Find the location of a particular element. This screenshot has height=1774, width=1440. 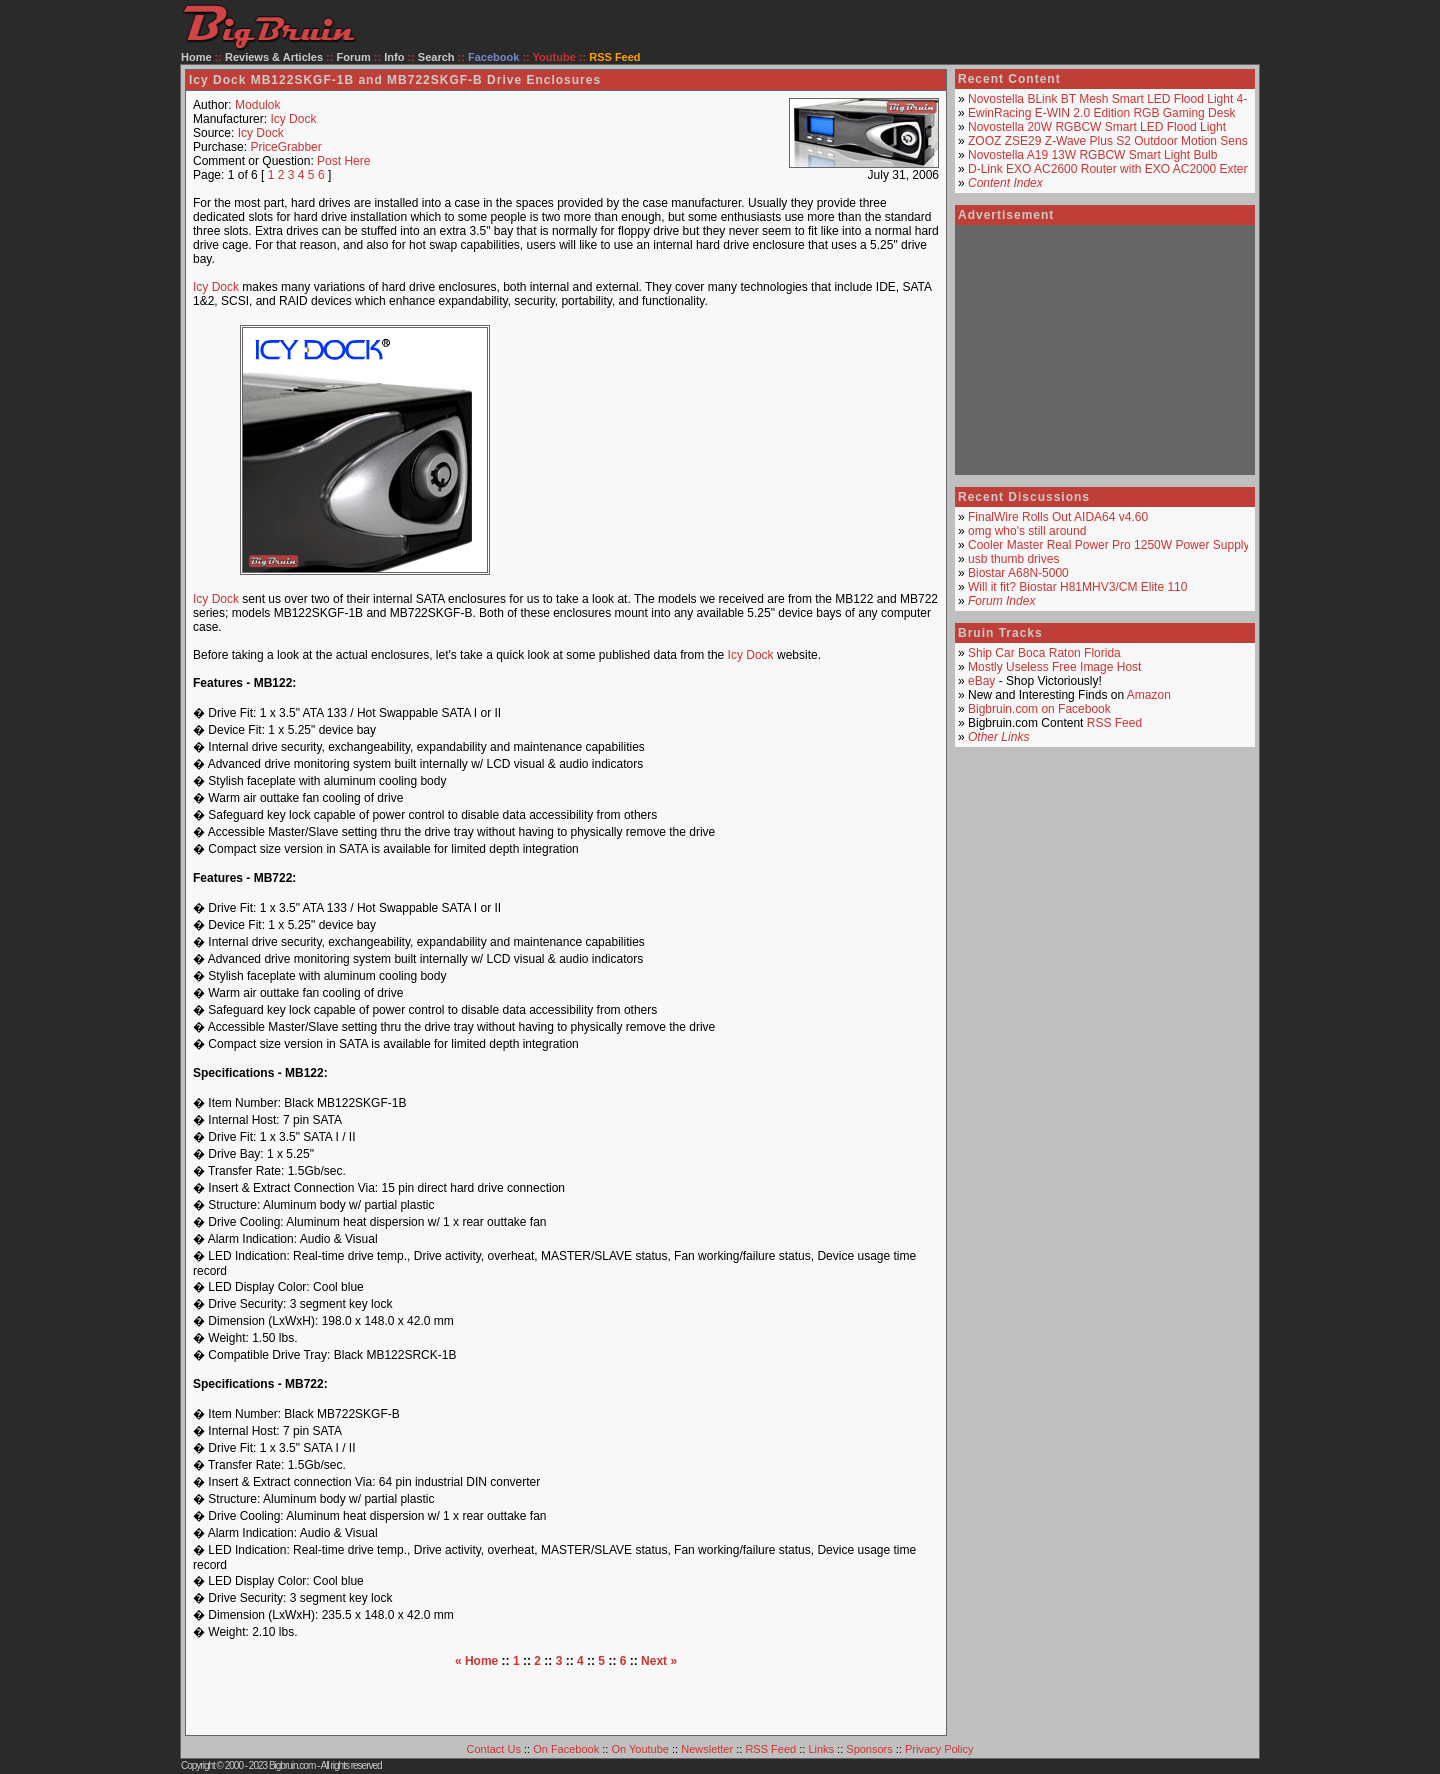

Links is located at coordinates (821, 1749).